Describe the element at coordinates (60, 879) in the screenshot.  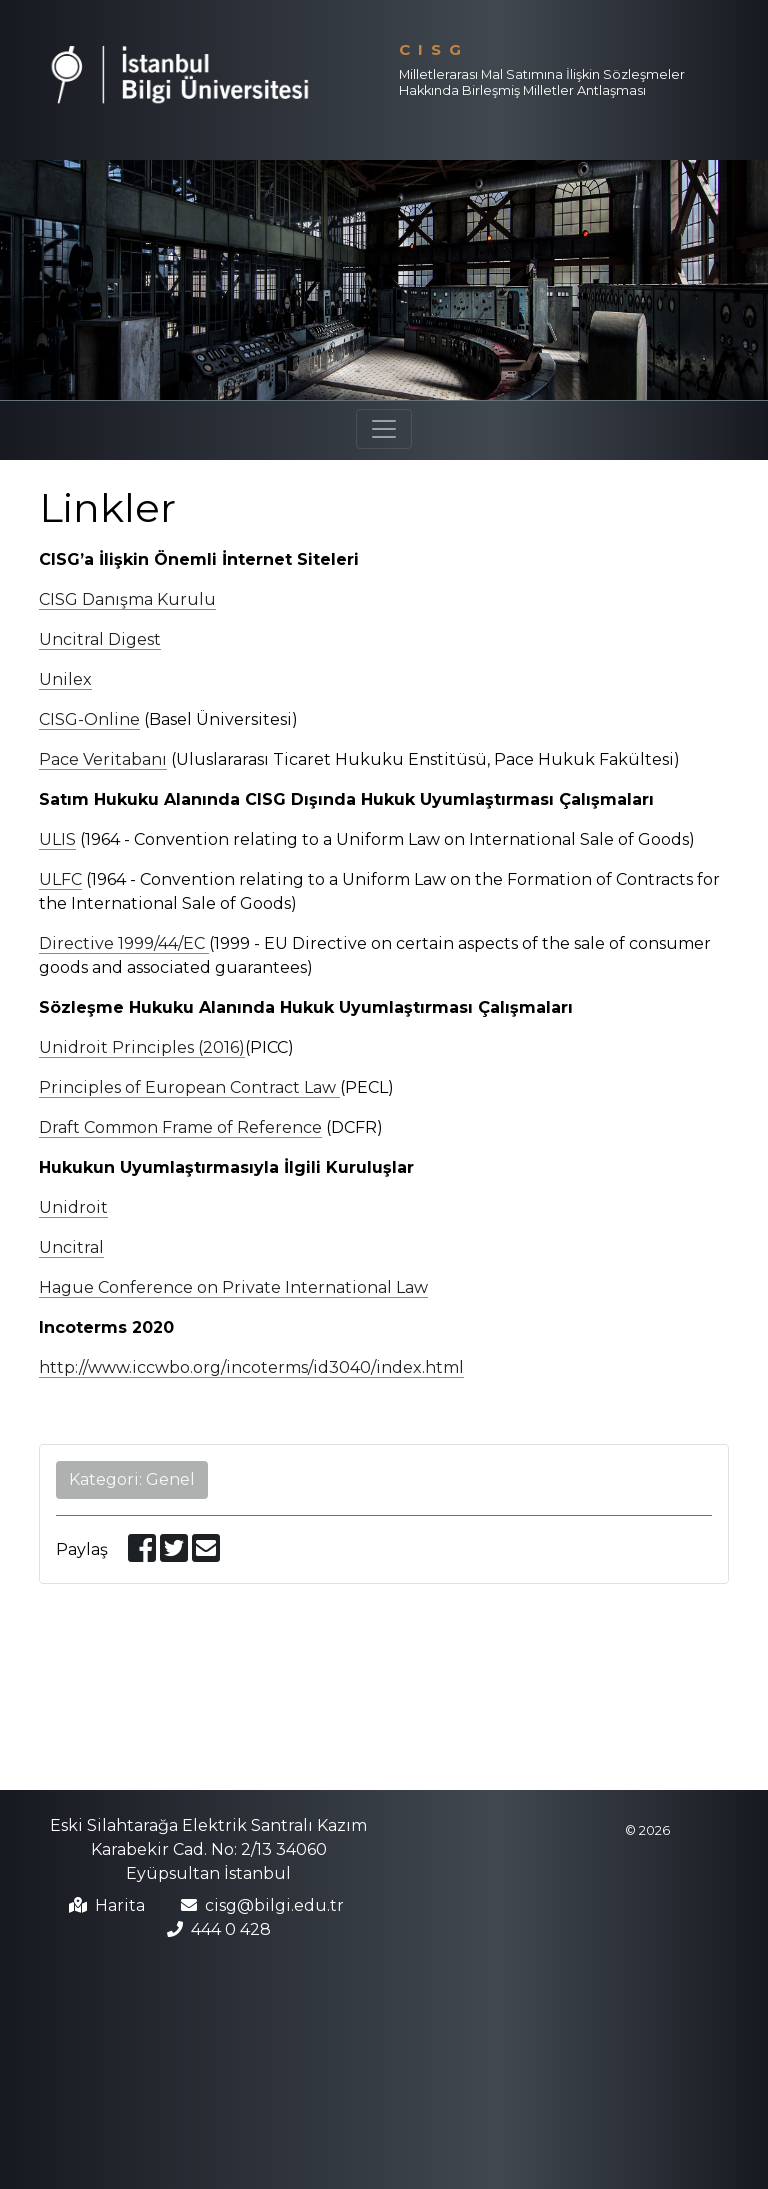
I see `ULFC` at that location.